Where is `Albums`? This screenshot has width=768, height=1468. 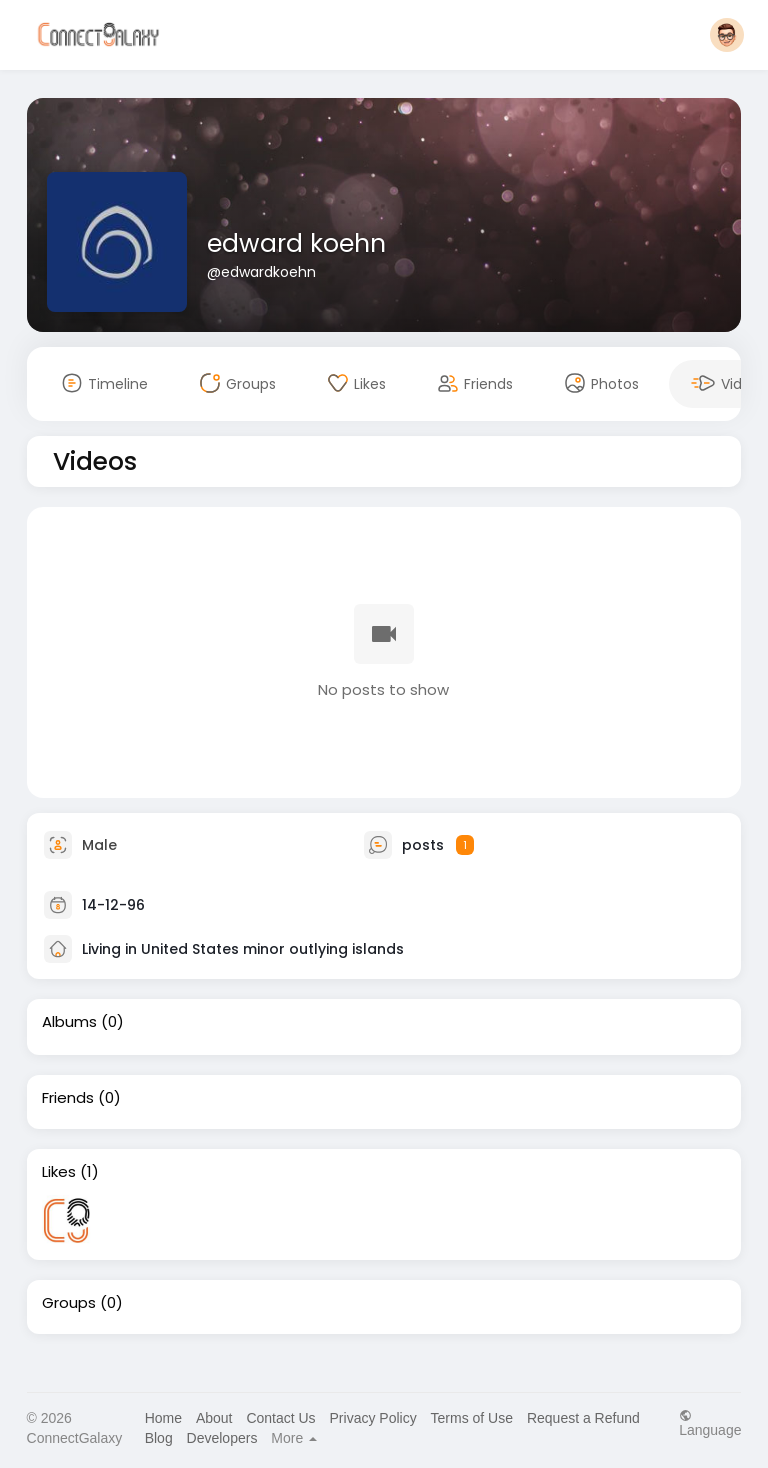 Albums is located at coordinates (69, 1022).